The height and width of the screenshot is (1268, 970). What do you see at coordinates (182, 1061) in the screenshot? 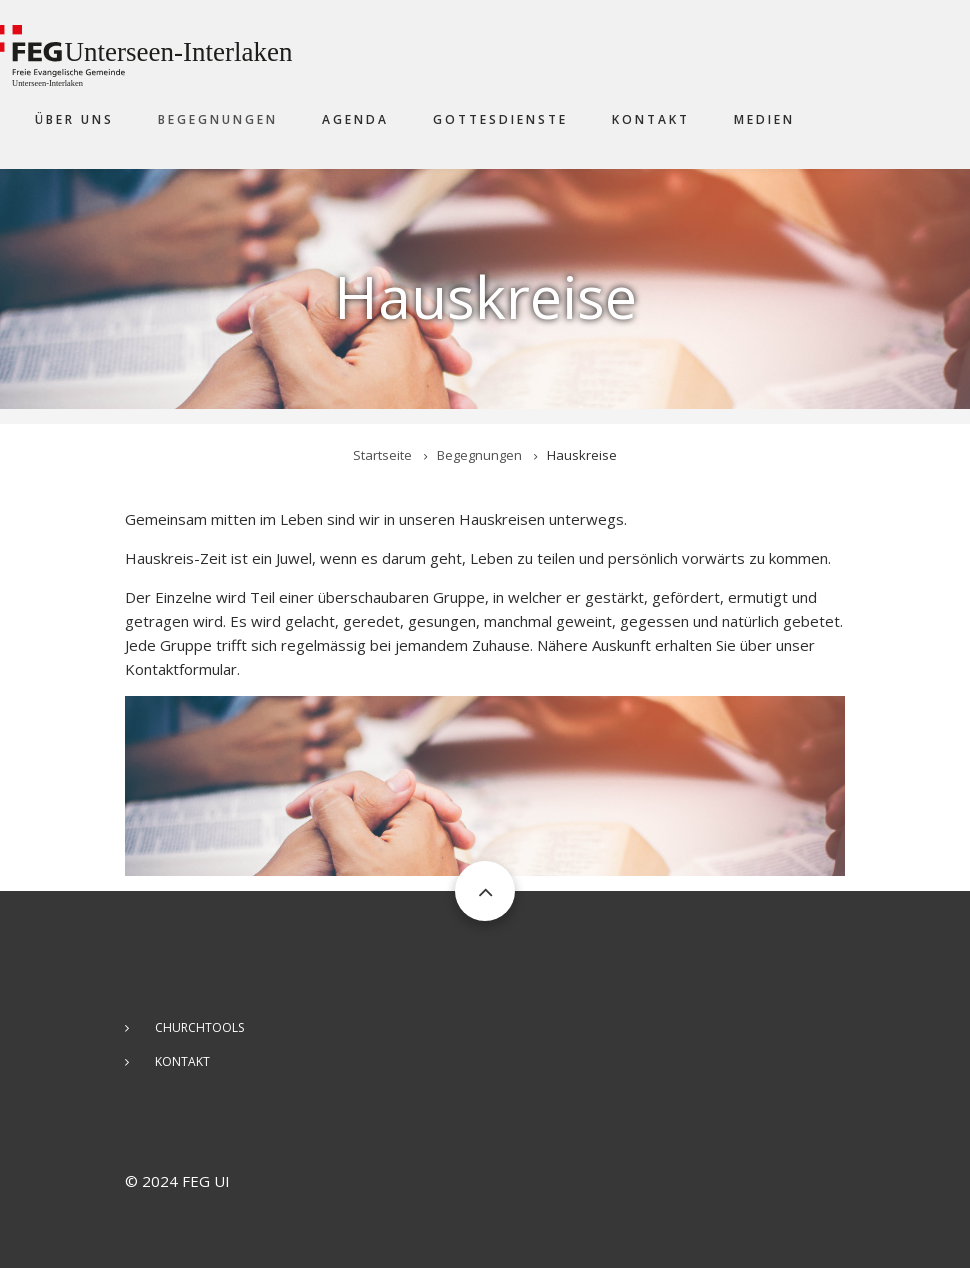
I see `Kontakt` at bounding box center [182, 1061].